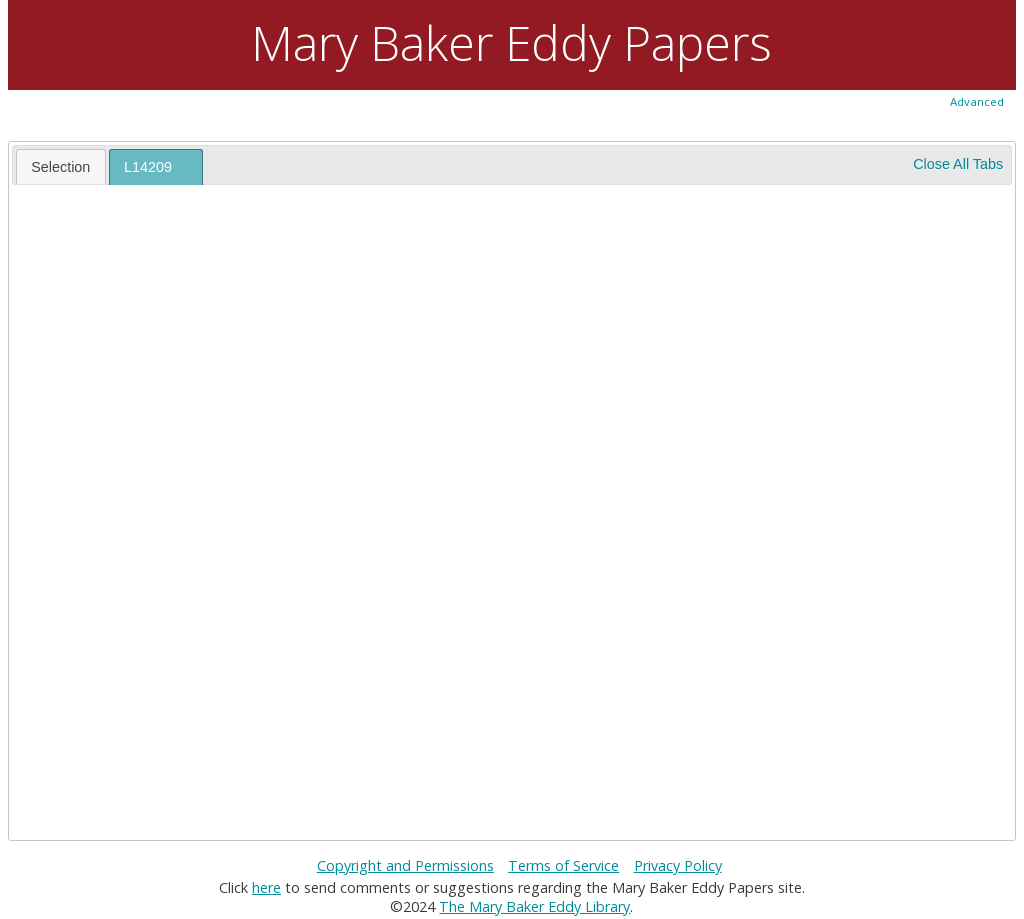 This screenshot has width=1024, height=919. What do you see at coordinates (405, 865) in the screenshot?
I see `Copyright and Permissions` at bounding box center [405, 865].